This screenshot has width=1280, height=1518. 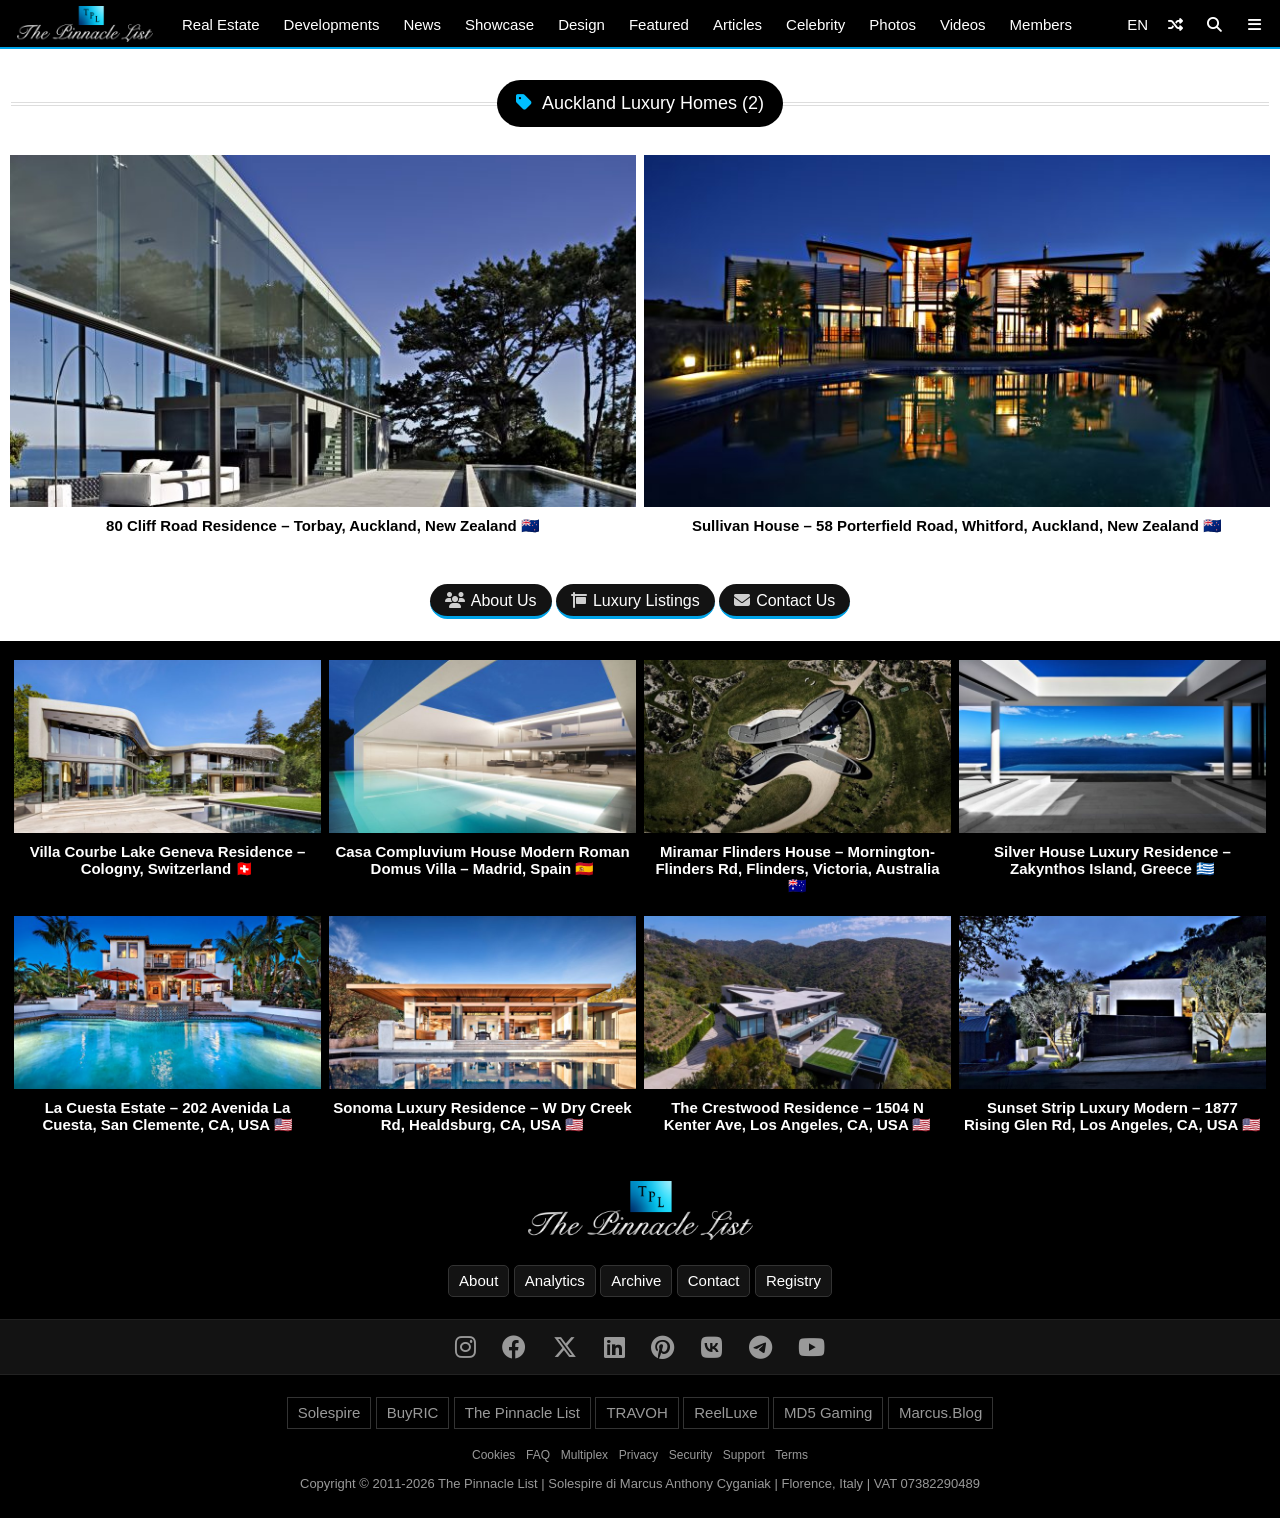 What do you see at coordinates (828, 1412) in the screenshot?
I see `MD5 Gaming` at bounding box center [828, 1412].